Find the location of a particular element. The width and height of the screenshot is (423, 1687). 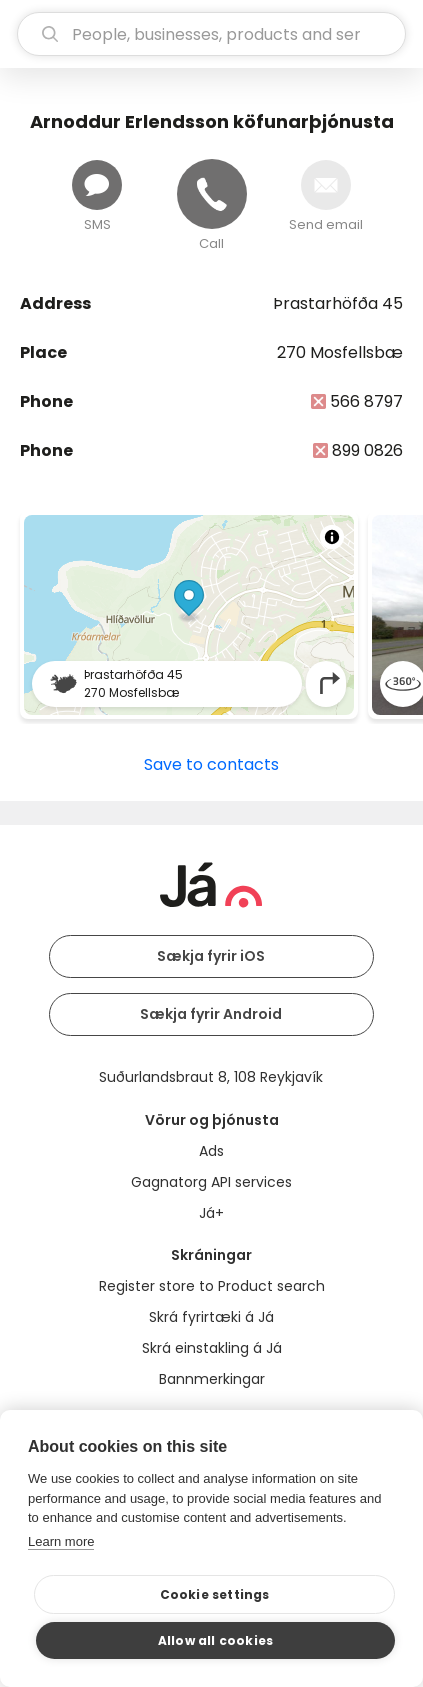

899 0826 is located at coordinates (367, 450).